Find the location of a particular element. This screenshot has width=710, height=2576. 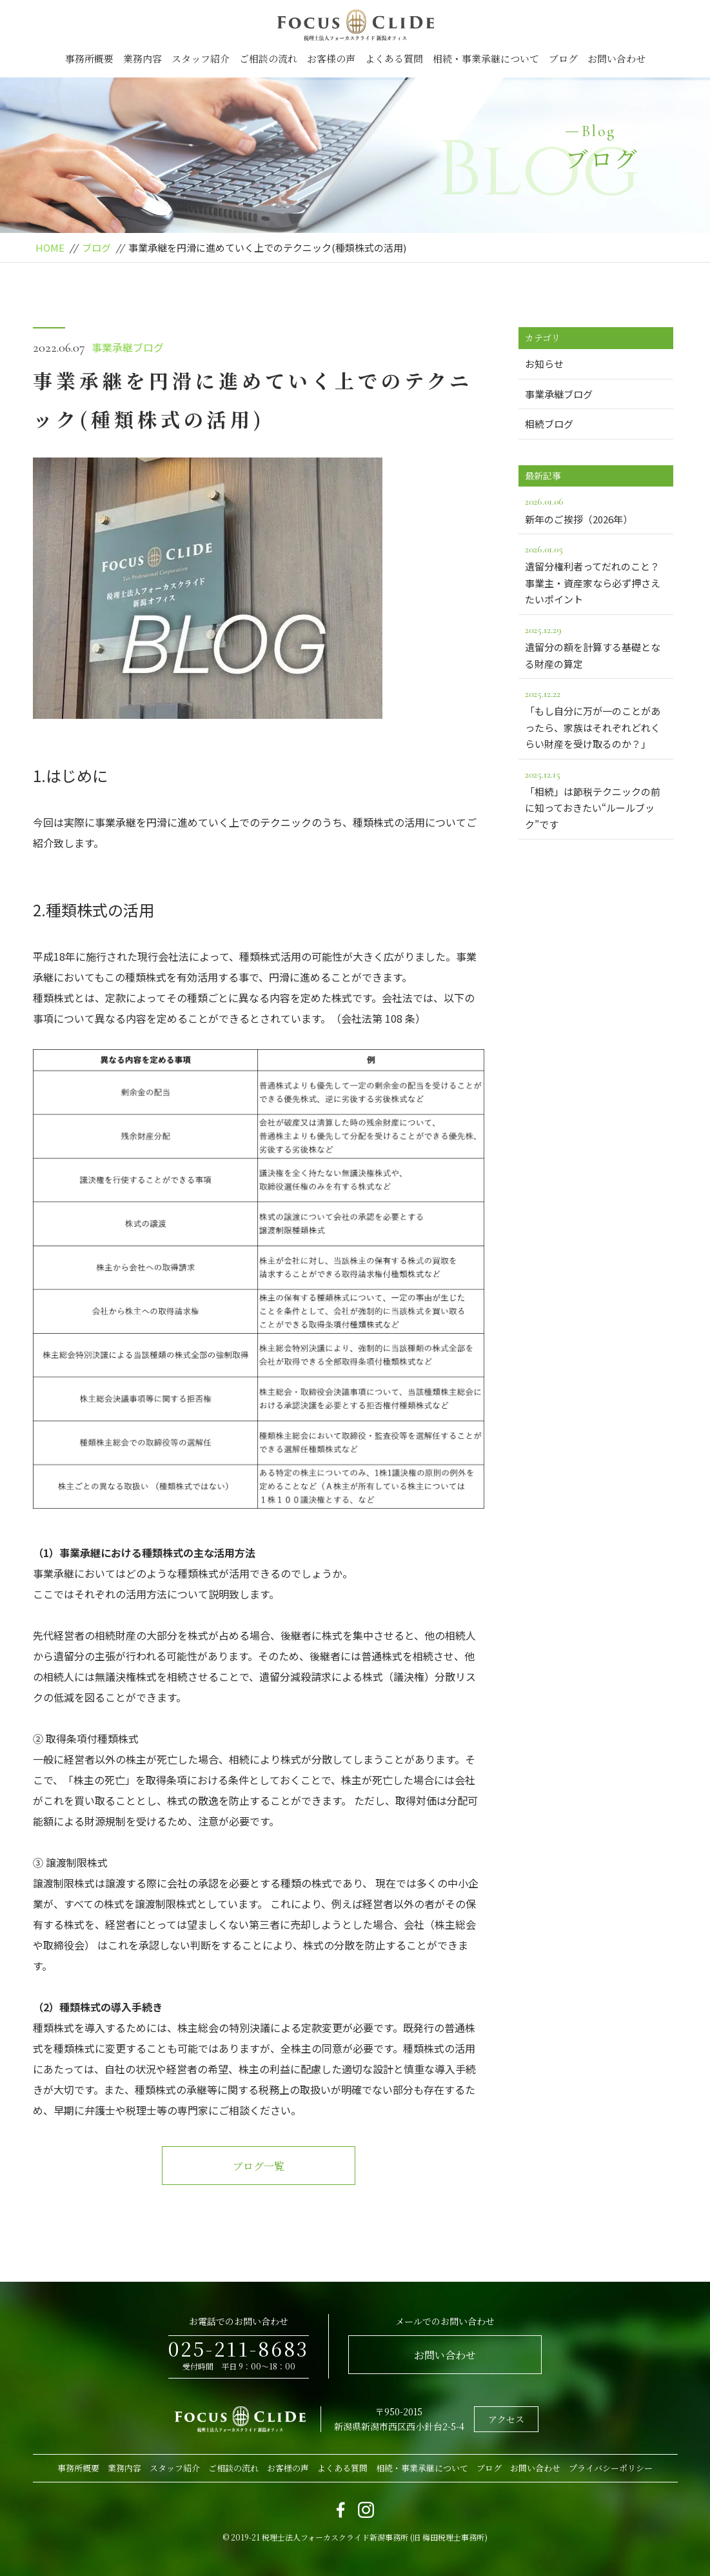

お知らせ is located at coordinates (544, 363).